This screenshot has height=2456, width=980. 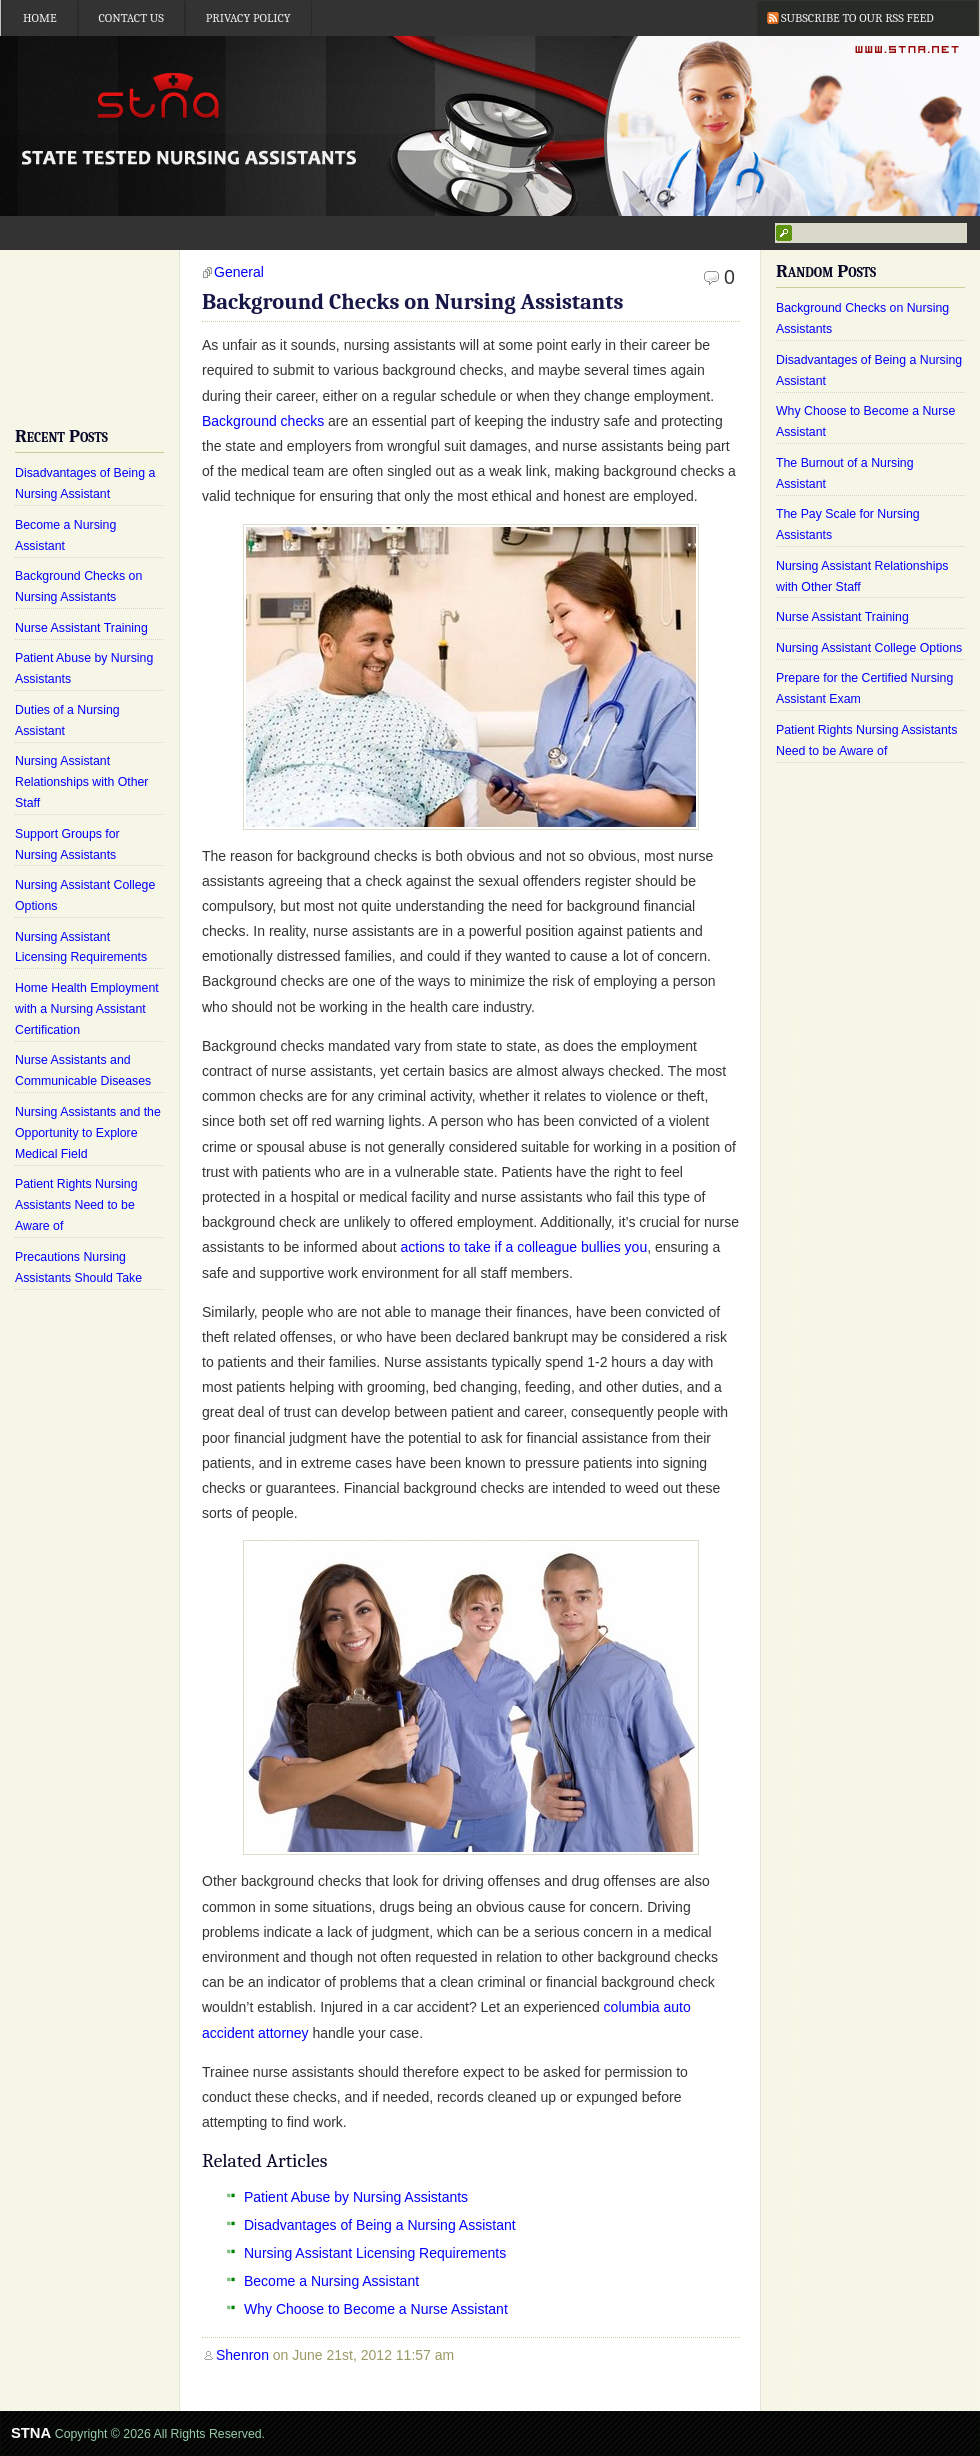 I want to click on Why Choose to Become a Nurse Assistant, so click(x=376, y=2309).